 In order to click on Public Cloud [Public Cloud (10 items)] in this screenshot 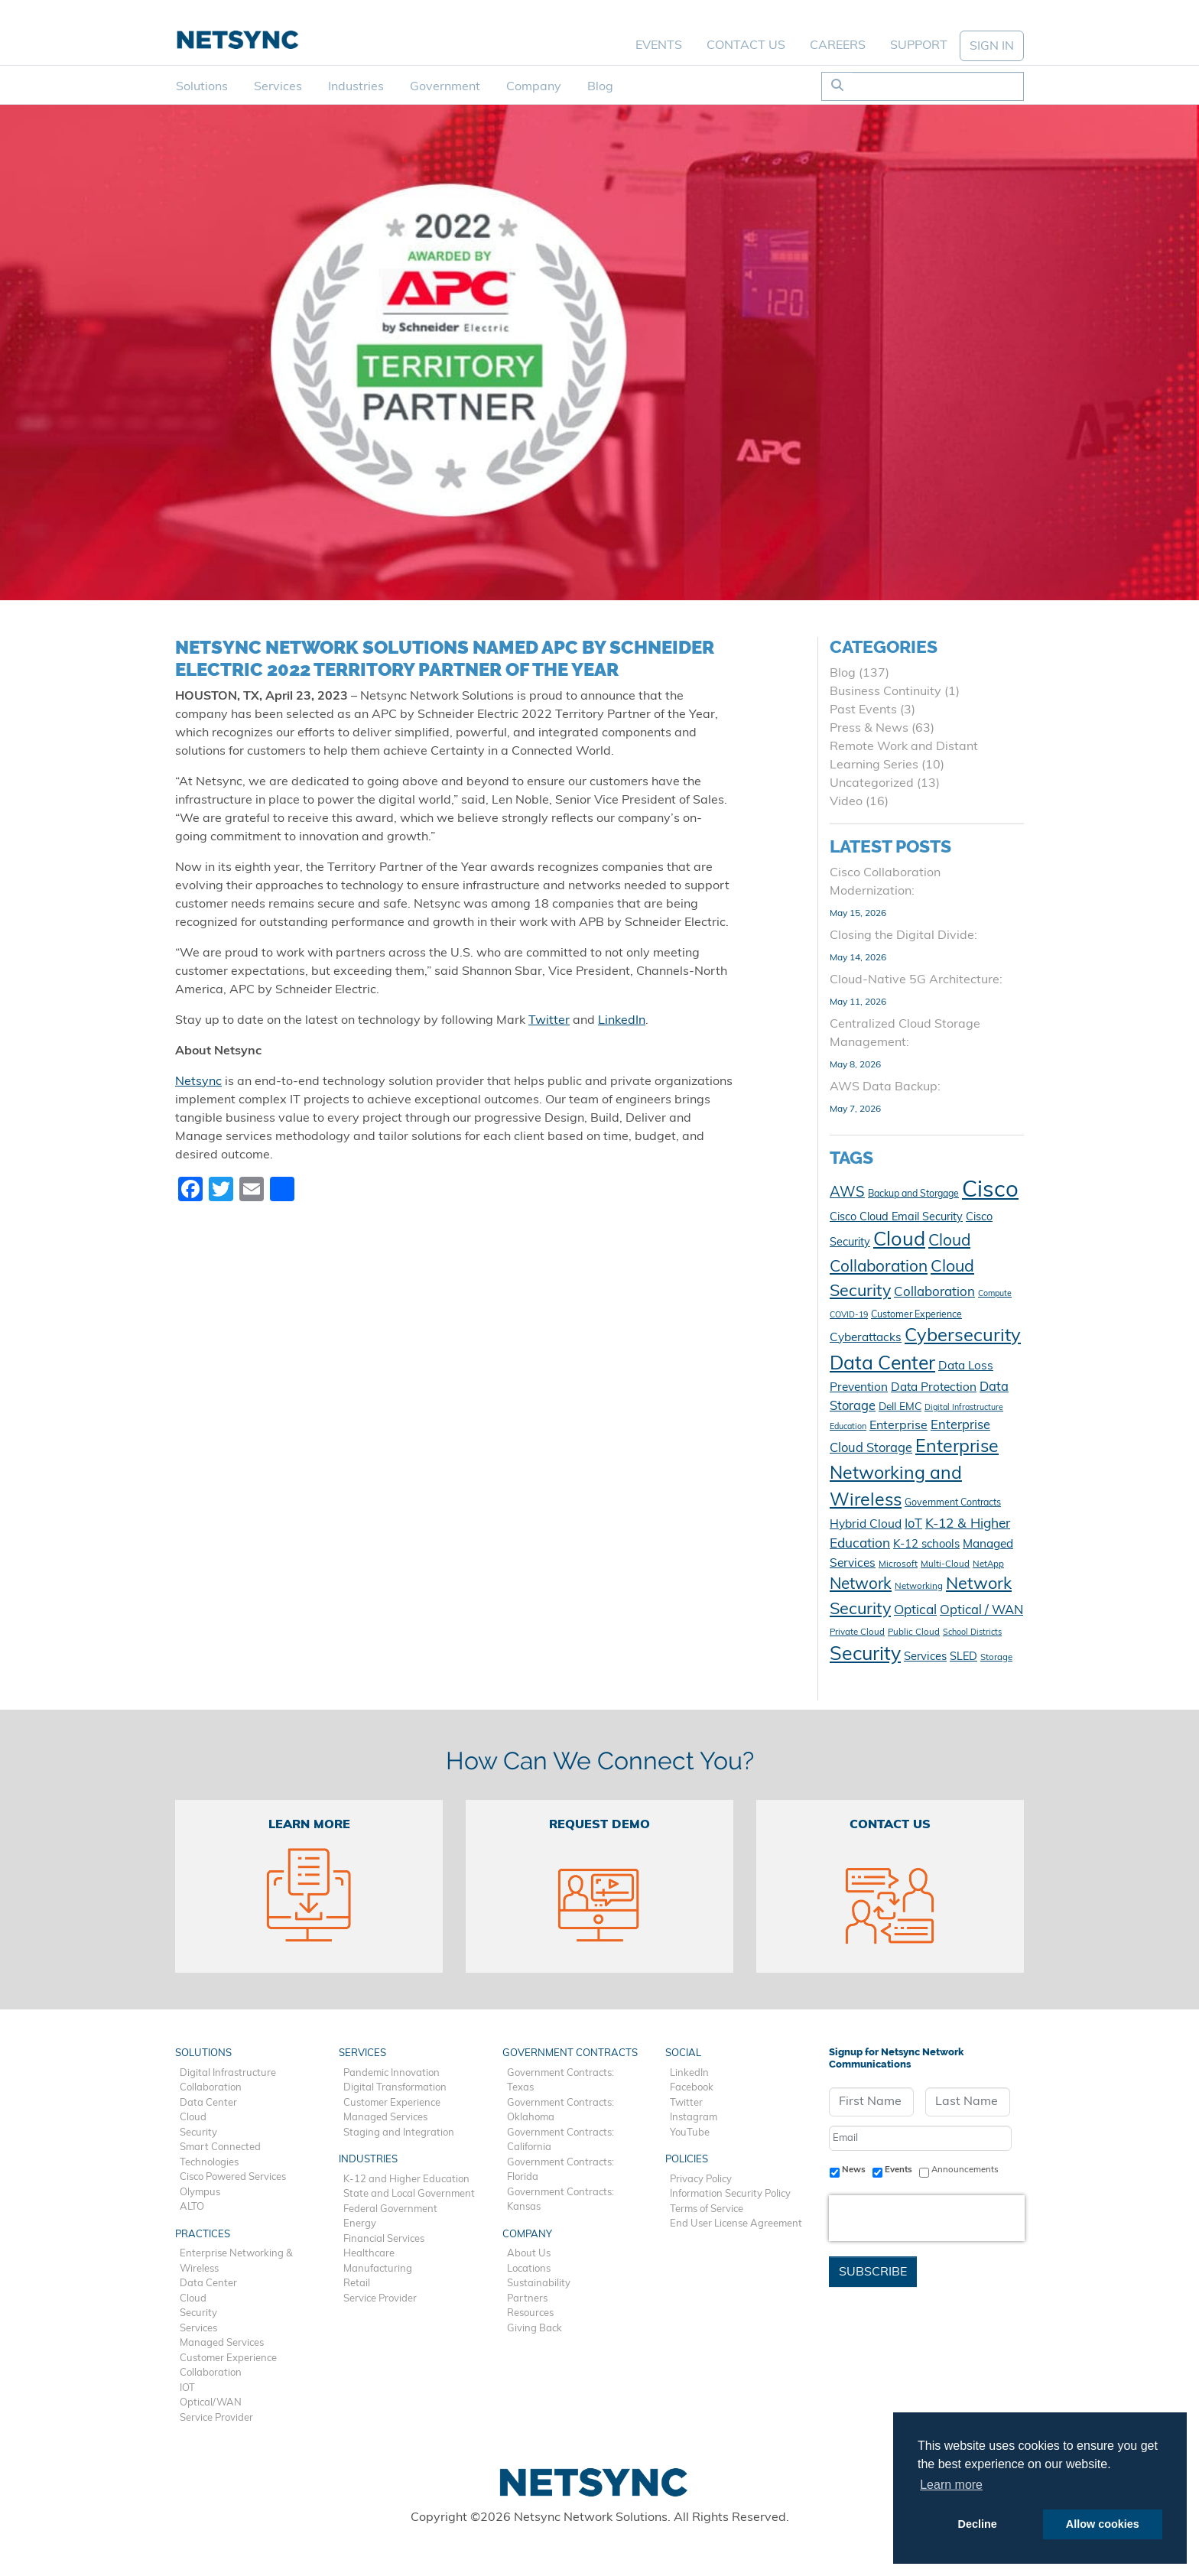, I will do `click(914, 1632)`.